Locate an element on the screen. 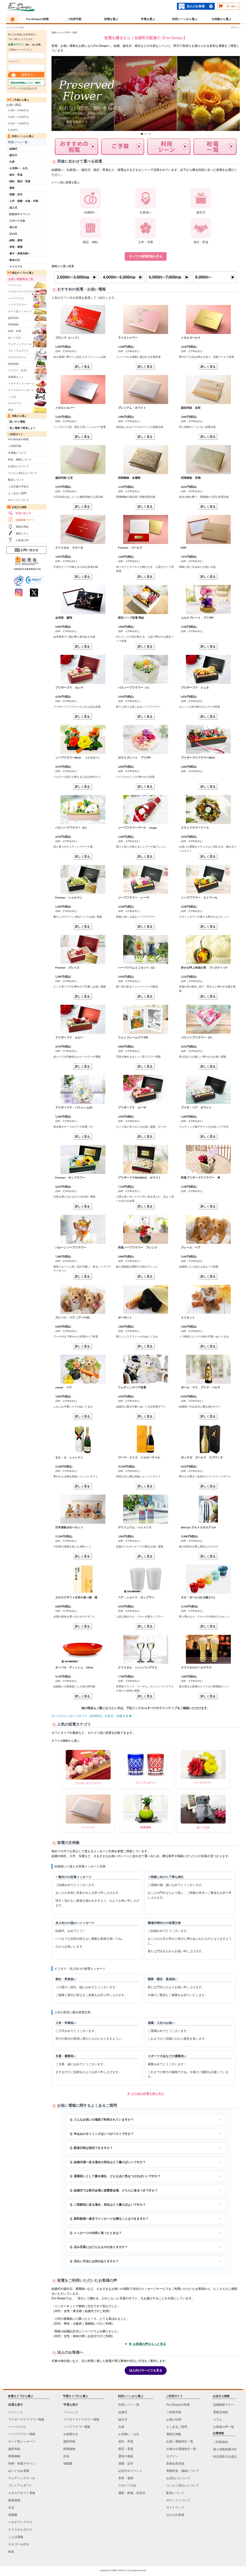 This screenshot has width=246, height=2576. よくあるご質問 is located at coordinates (17, 493).